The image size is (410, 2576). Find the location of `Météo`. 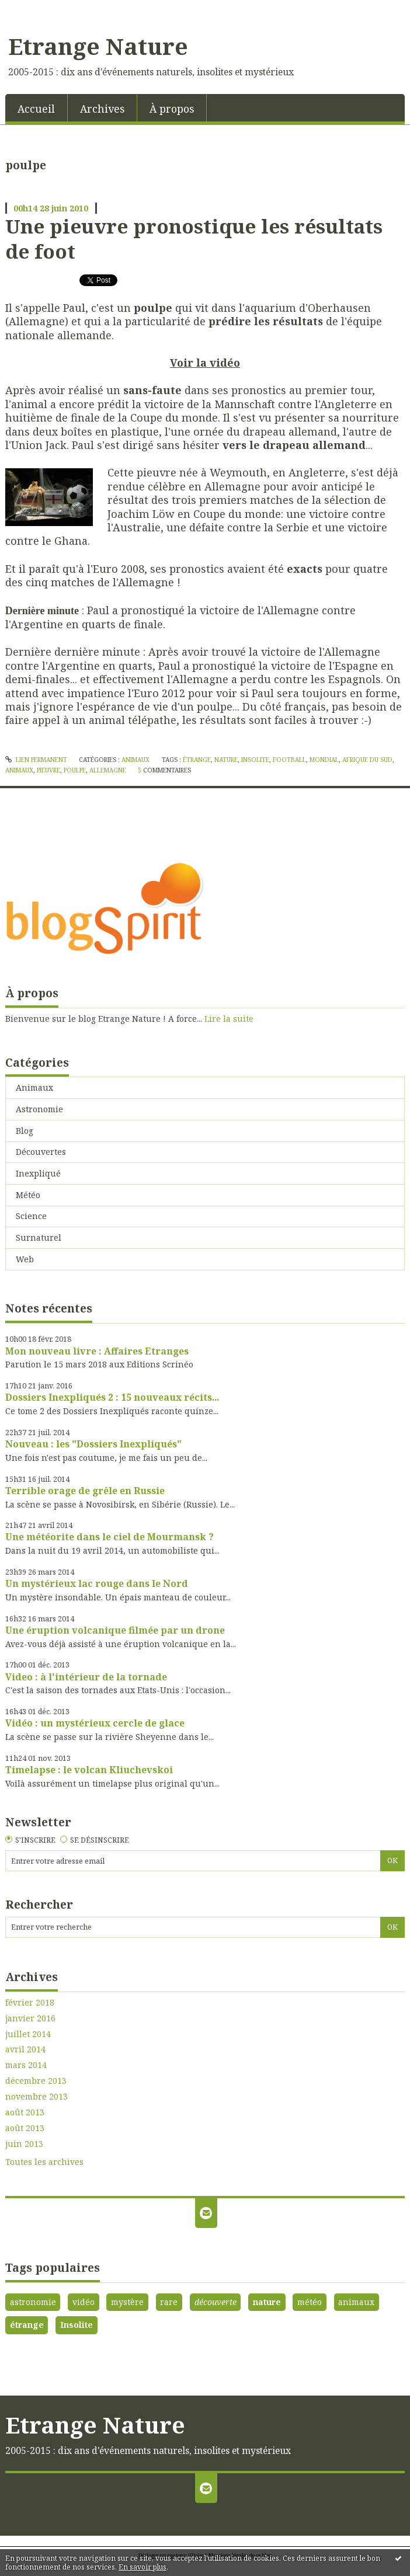

Météo is located at coordinates (28, 1194).